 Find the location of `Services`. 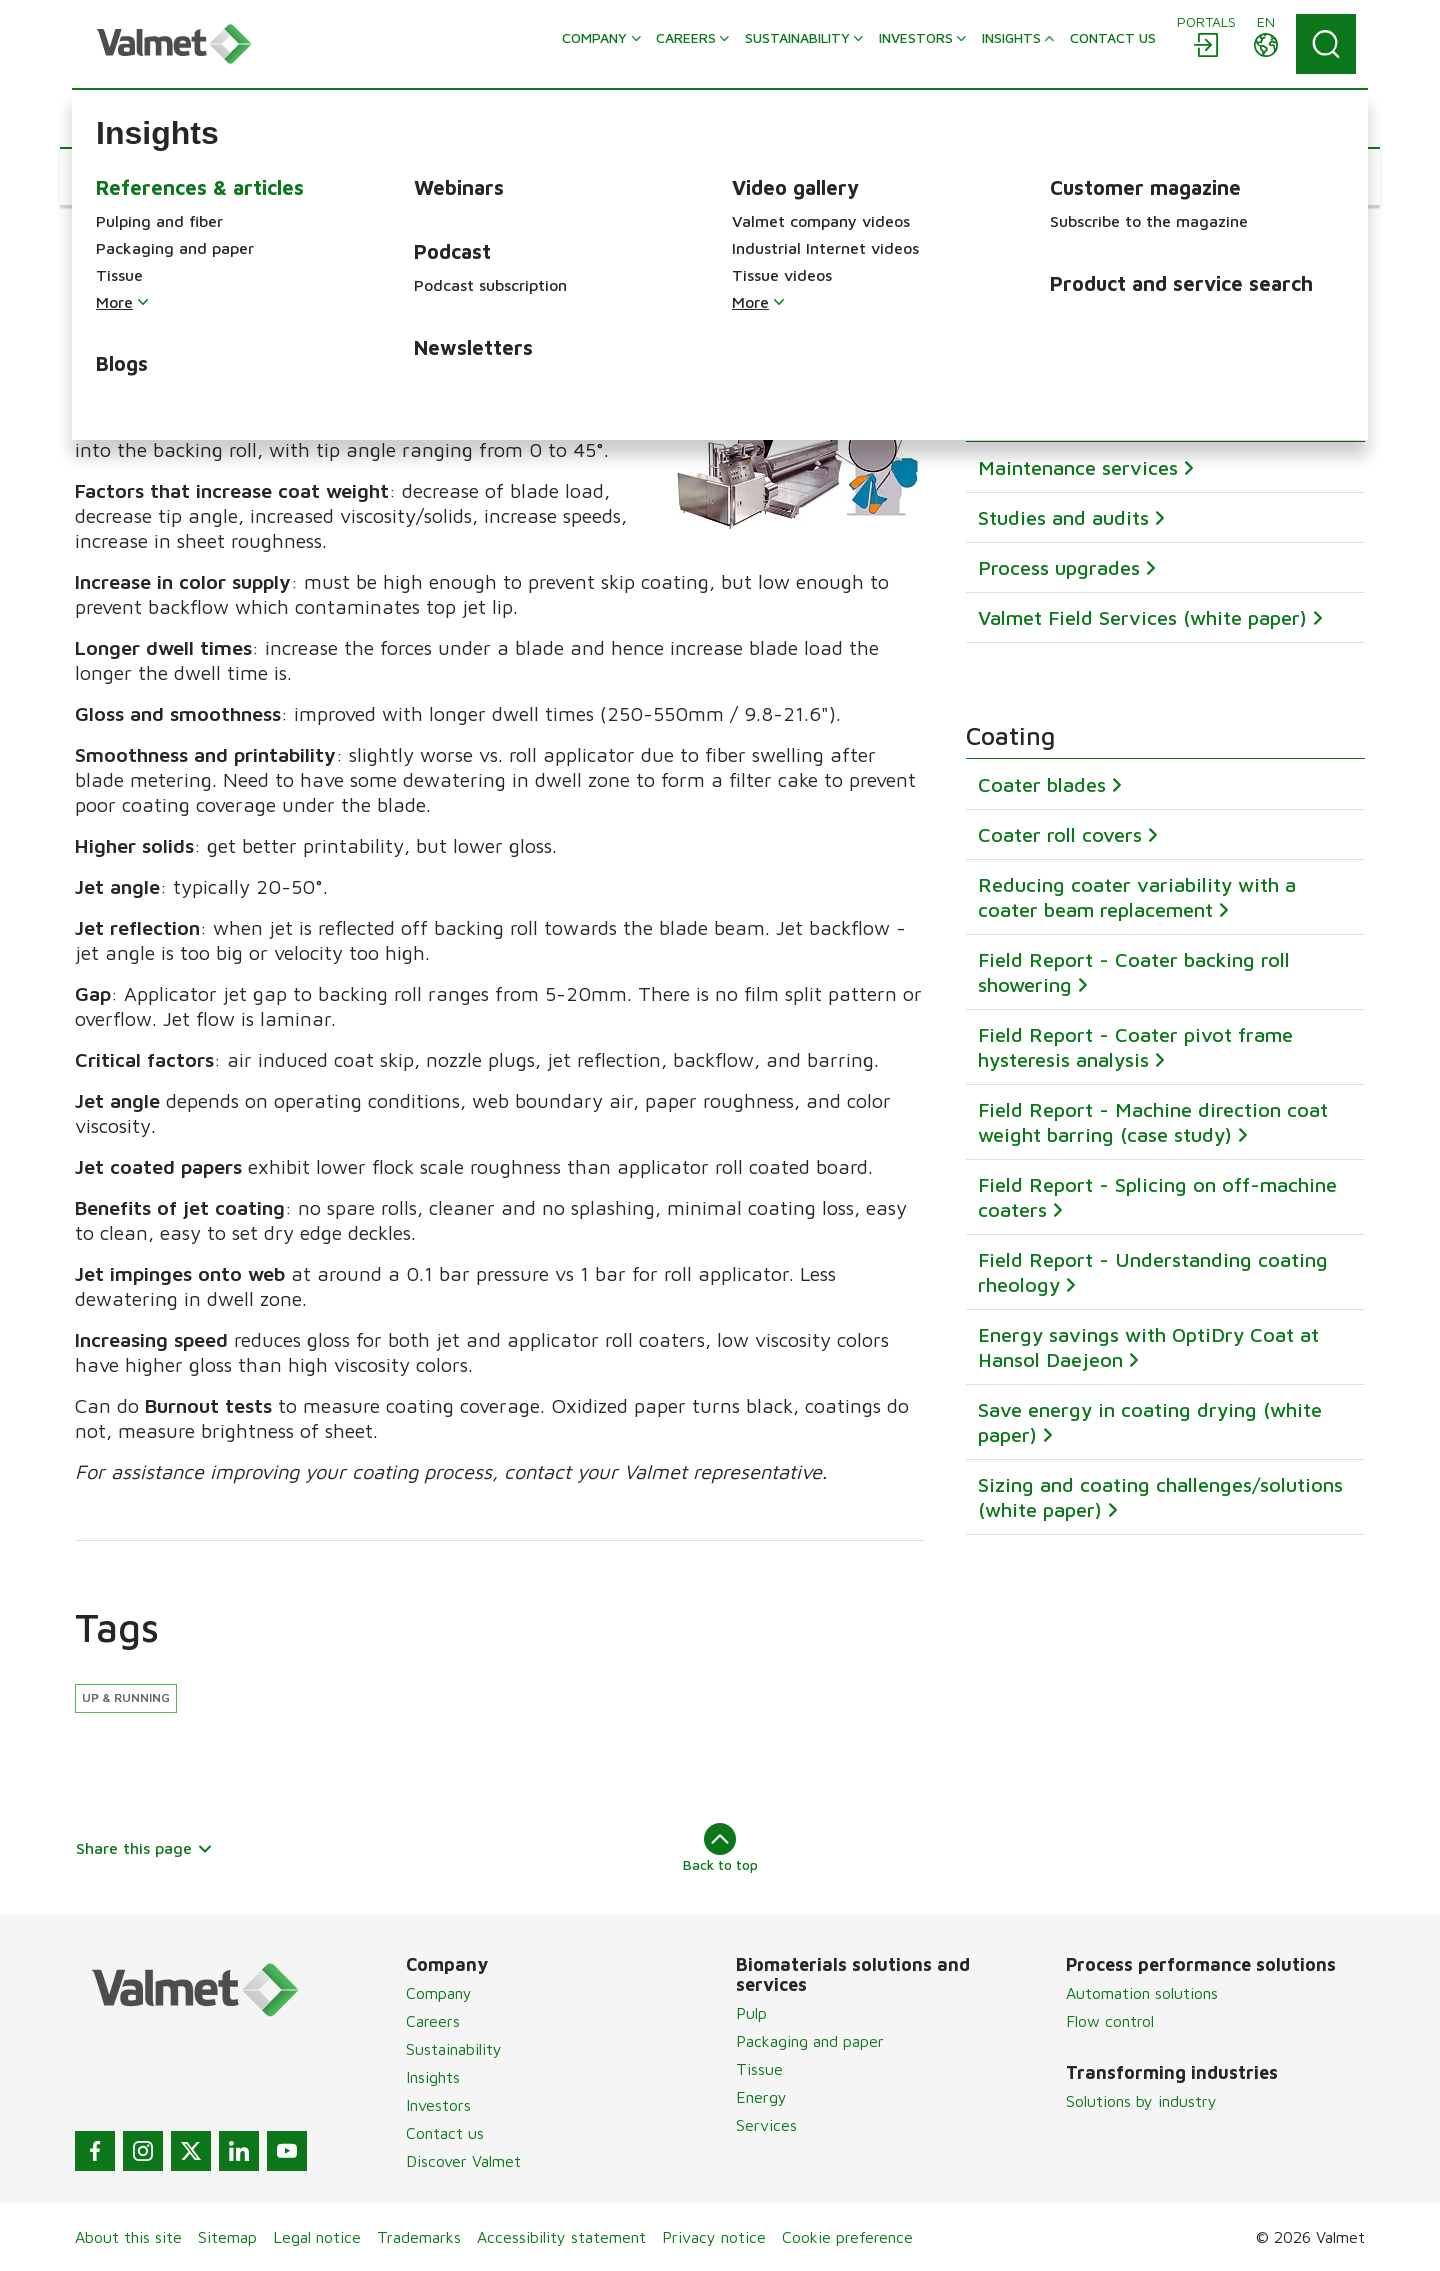

Services is located at coordinates (766, 2125).